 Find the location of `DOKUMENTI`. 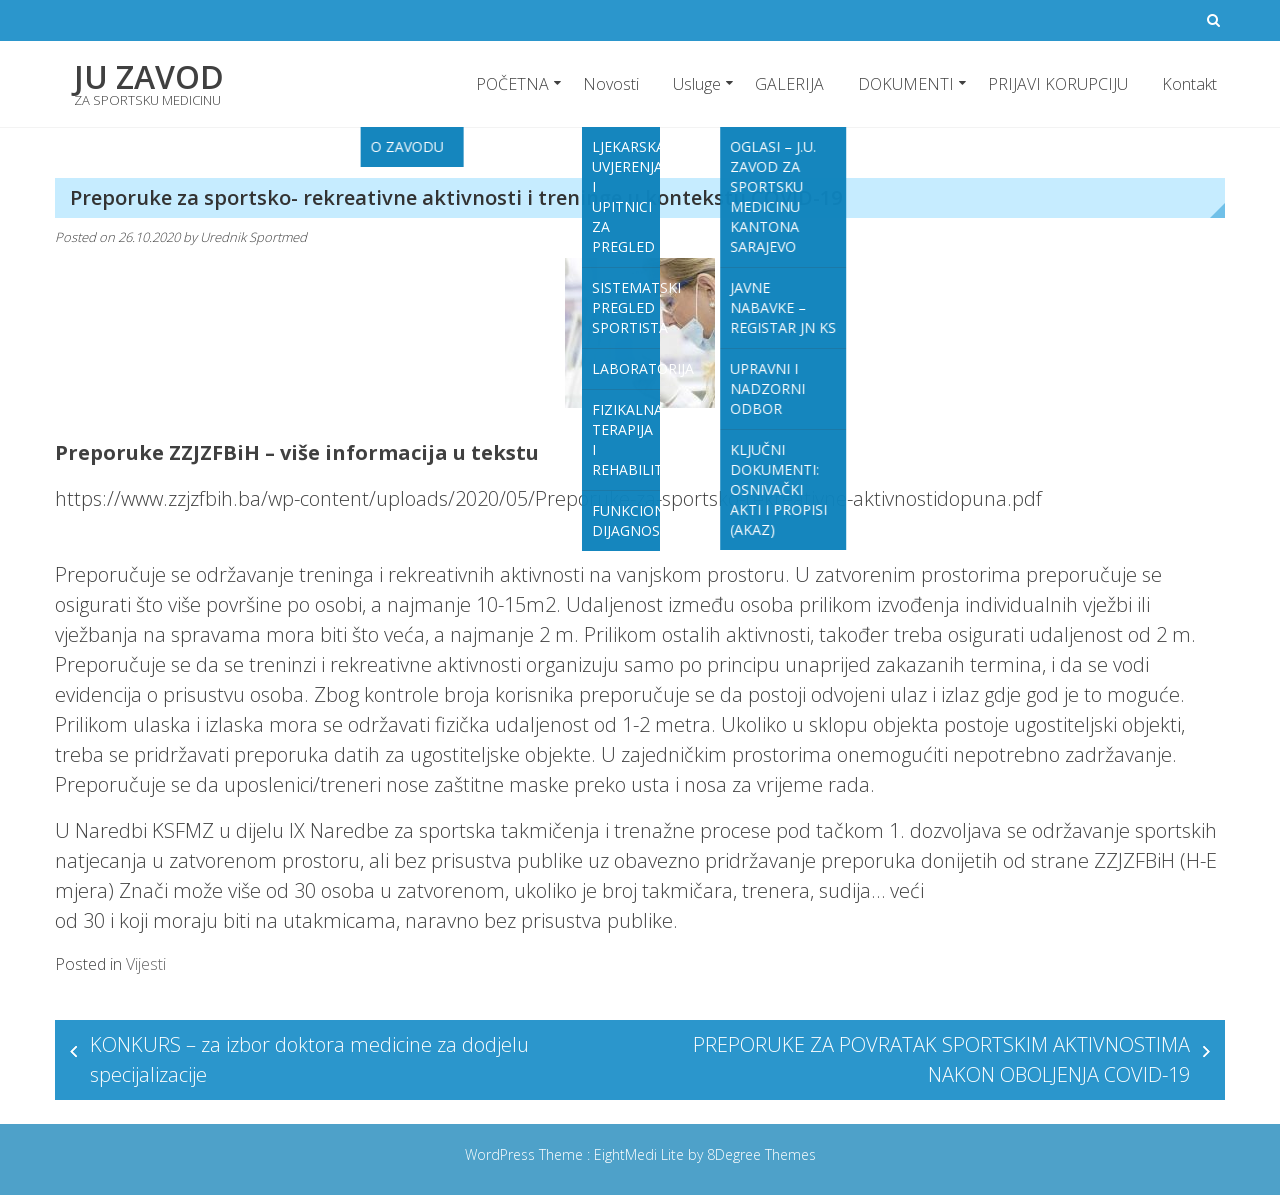

DOKUMENTI is located at coordinates (906, 84).